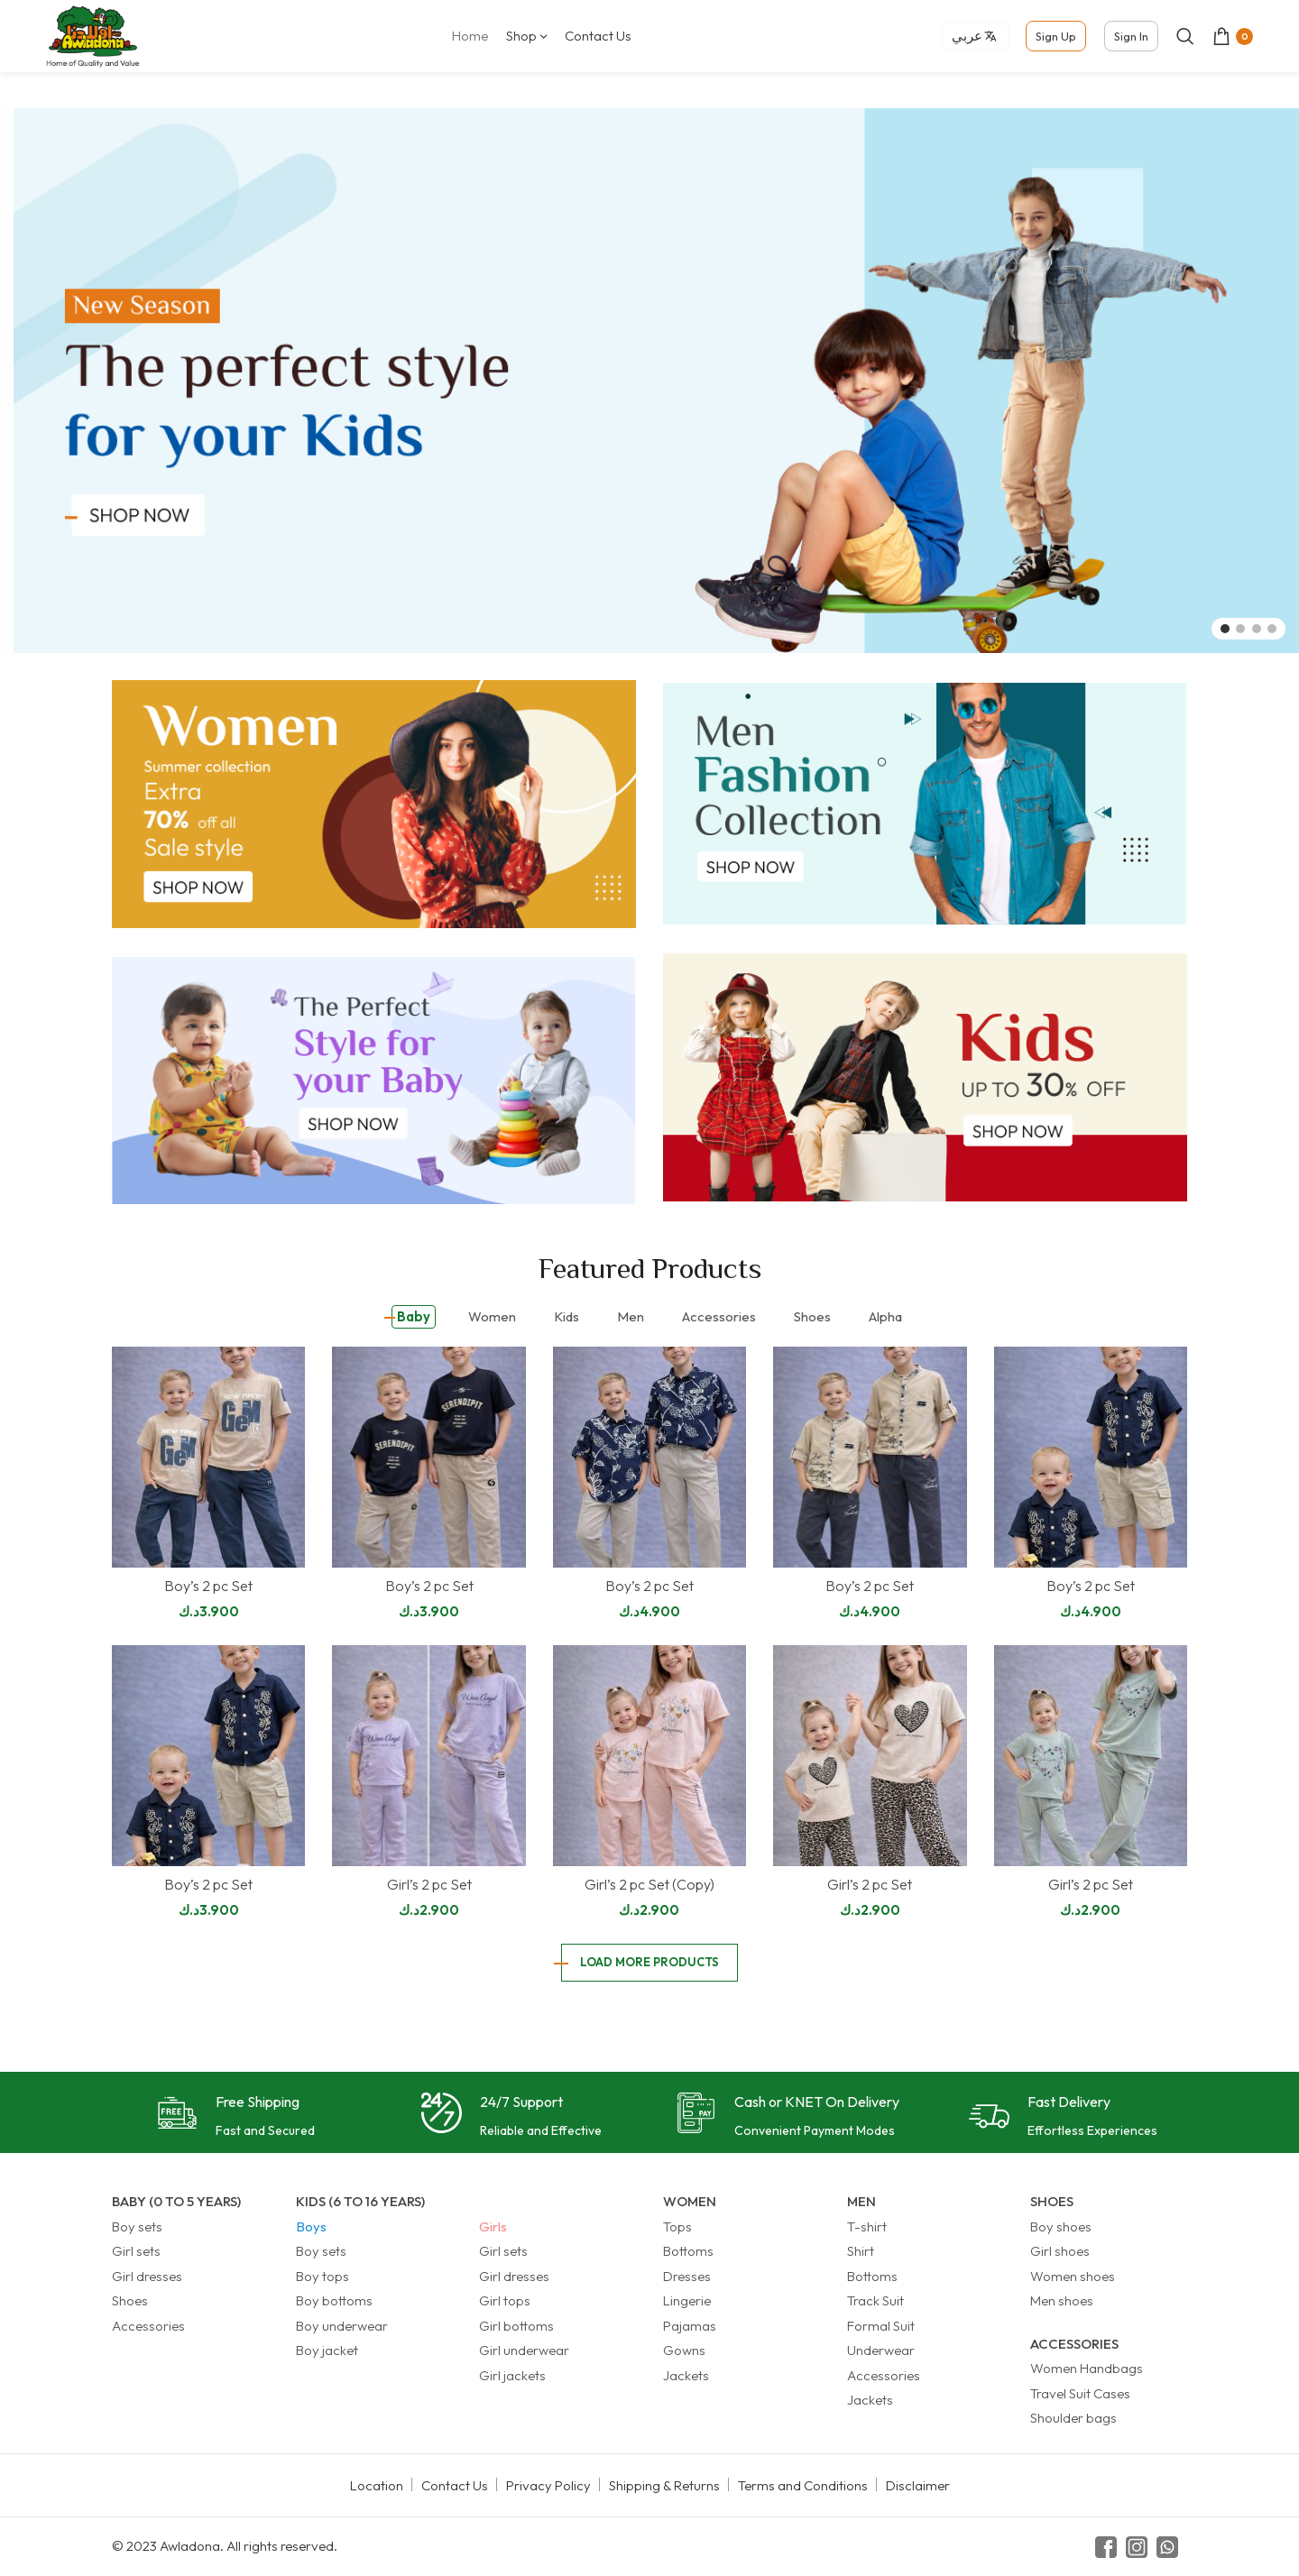 This screenshot has height=2576, width=1299. Describe the element at coordinates (342, 2325) in the screenshot. I see `Boy underwear` at that location.